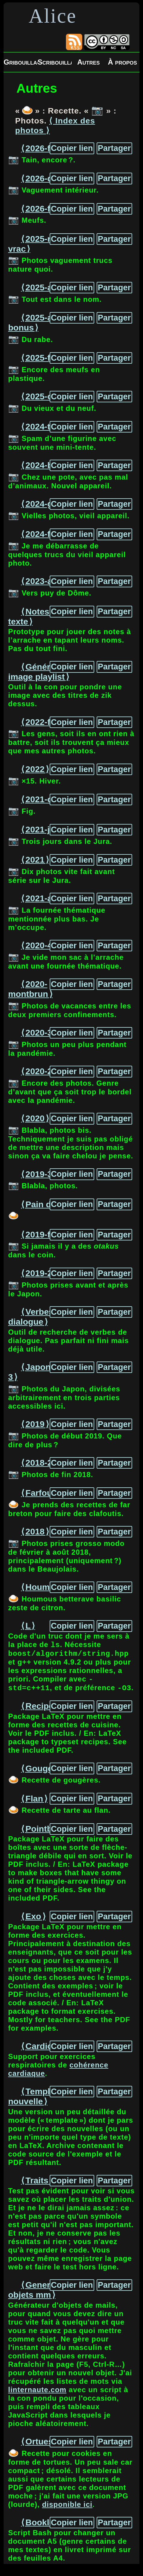 The image size is (143, 2576). Describe the element at coordinates (39, 1032) in the screenshot. I see `⟨ 2020-3 ⟩` at that location.